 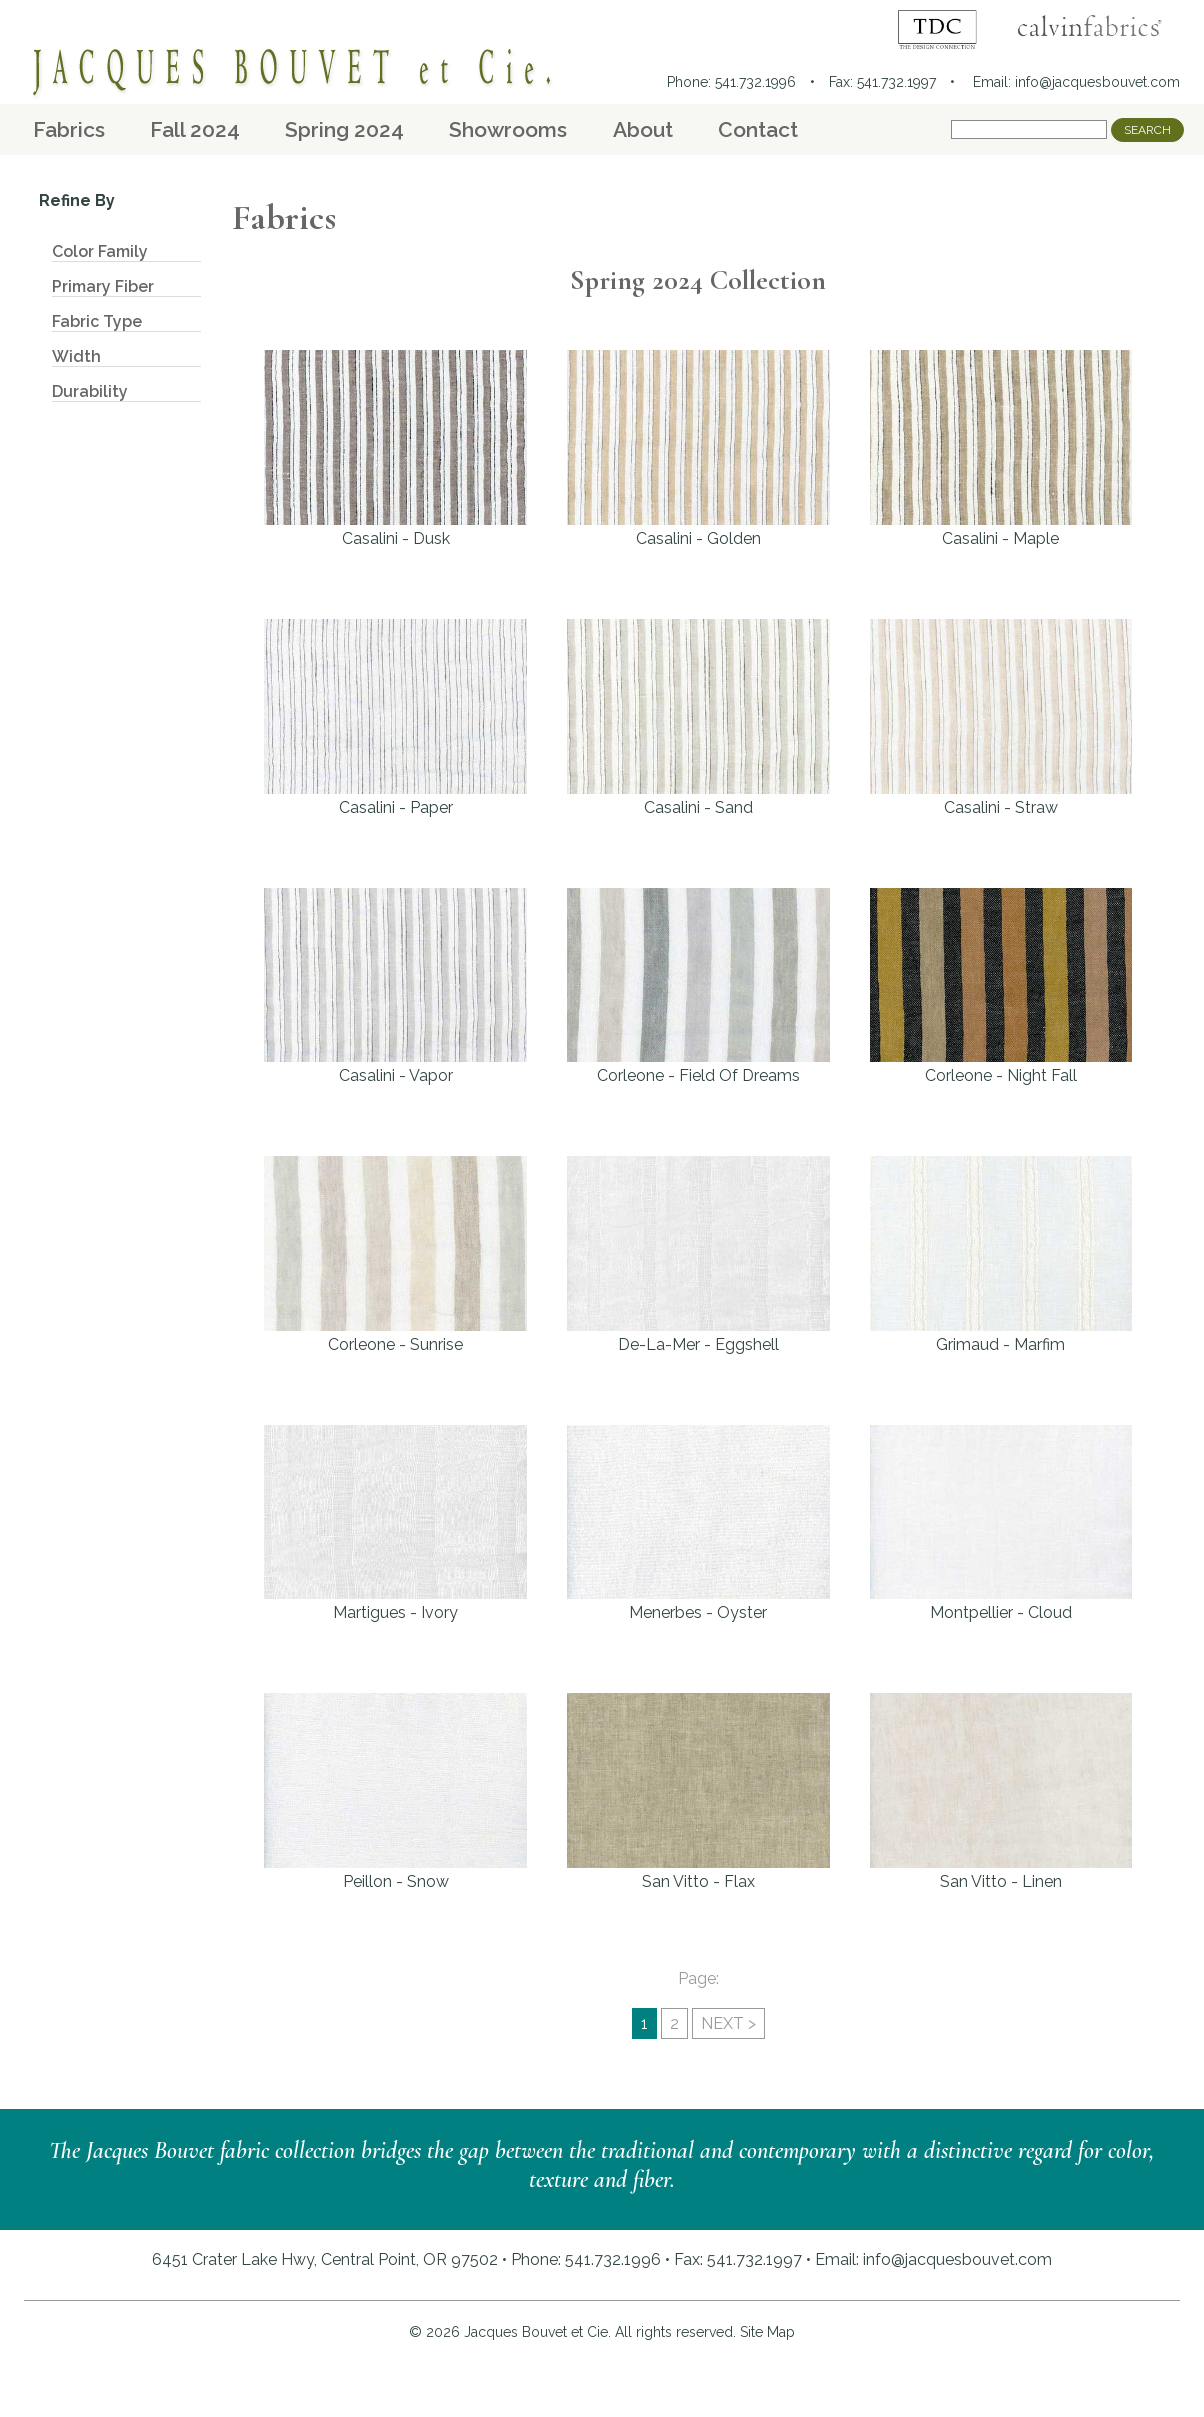 I want to click on San Vitto - Linen, so click(x=1001, y=1792).